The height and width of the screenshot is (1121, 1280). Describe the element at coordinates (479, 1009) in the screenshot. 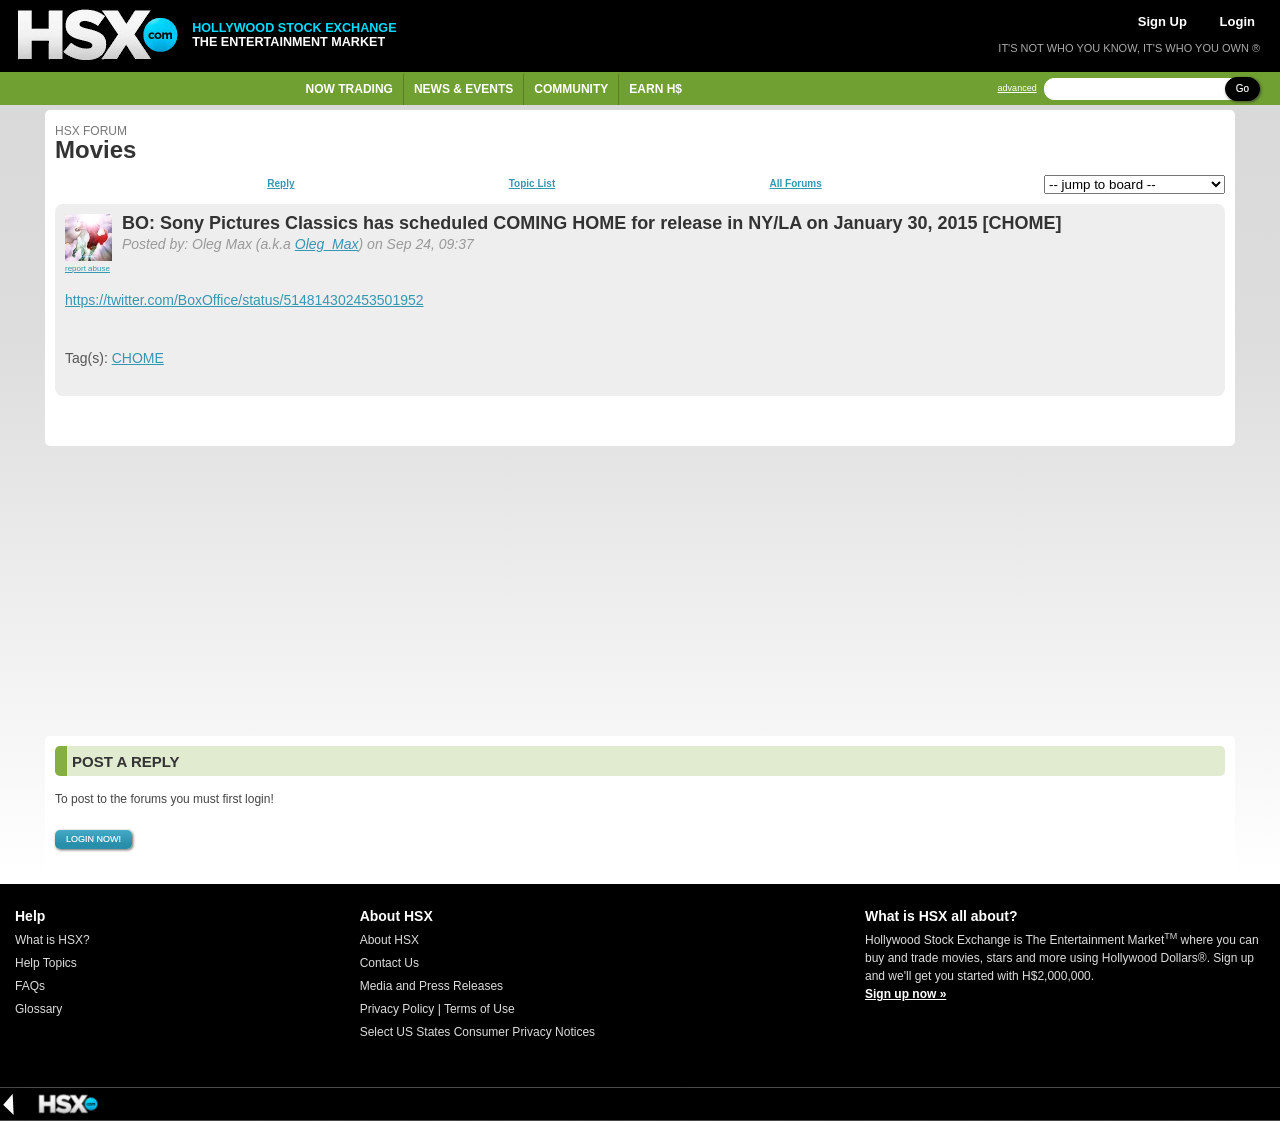

I see `Terms of Use` at that location.